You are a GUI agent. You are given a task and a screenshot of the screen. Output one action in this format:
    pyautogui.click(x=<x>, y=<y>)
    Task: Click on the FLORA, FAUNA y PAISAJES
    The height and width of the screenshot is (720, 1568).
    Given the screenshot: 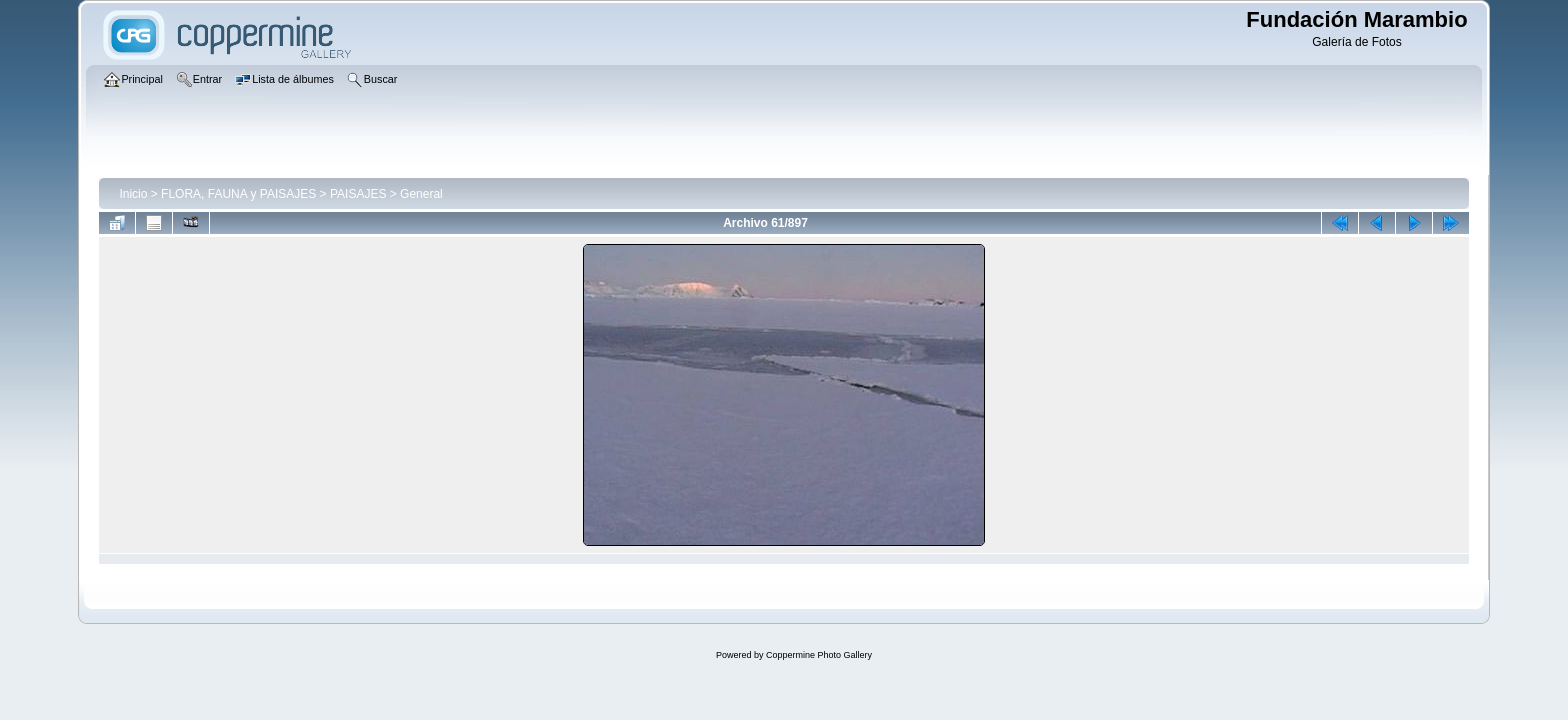 What is the action you would take?
    pyautogui.click(x=238, y=194)
    